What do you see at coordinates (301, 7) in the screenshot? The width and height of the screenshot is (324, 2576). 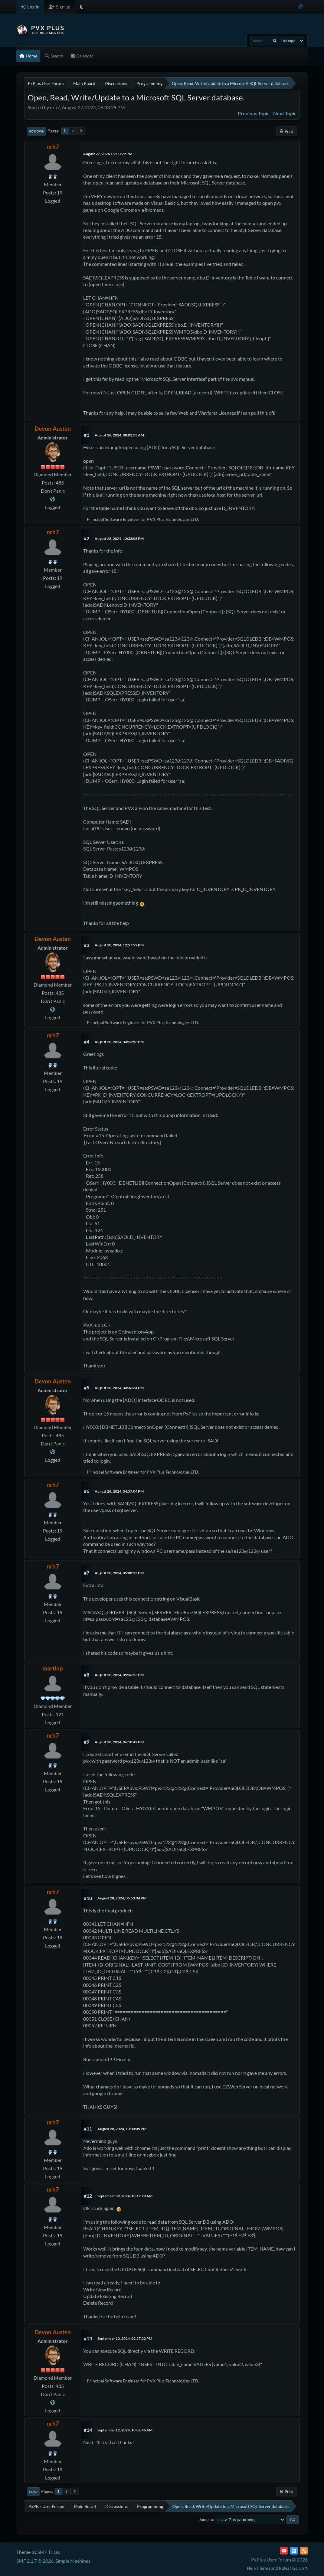 I see `[Select Color Variant]` at bounding box center [301, 7].